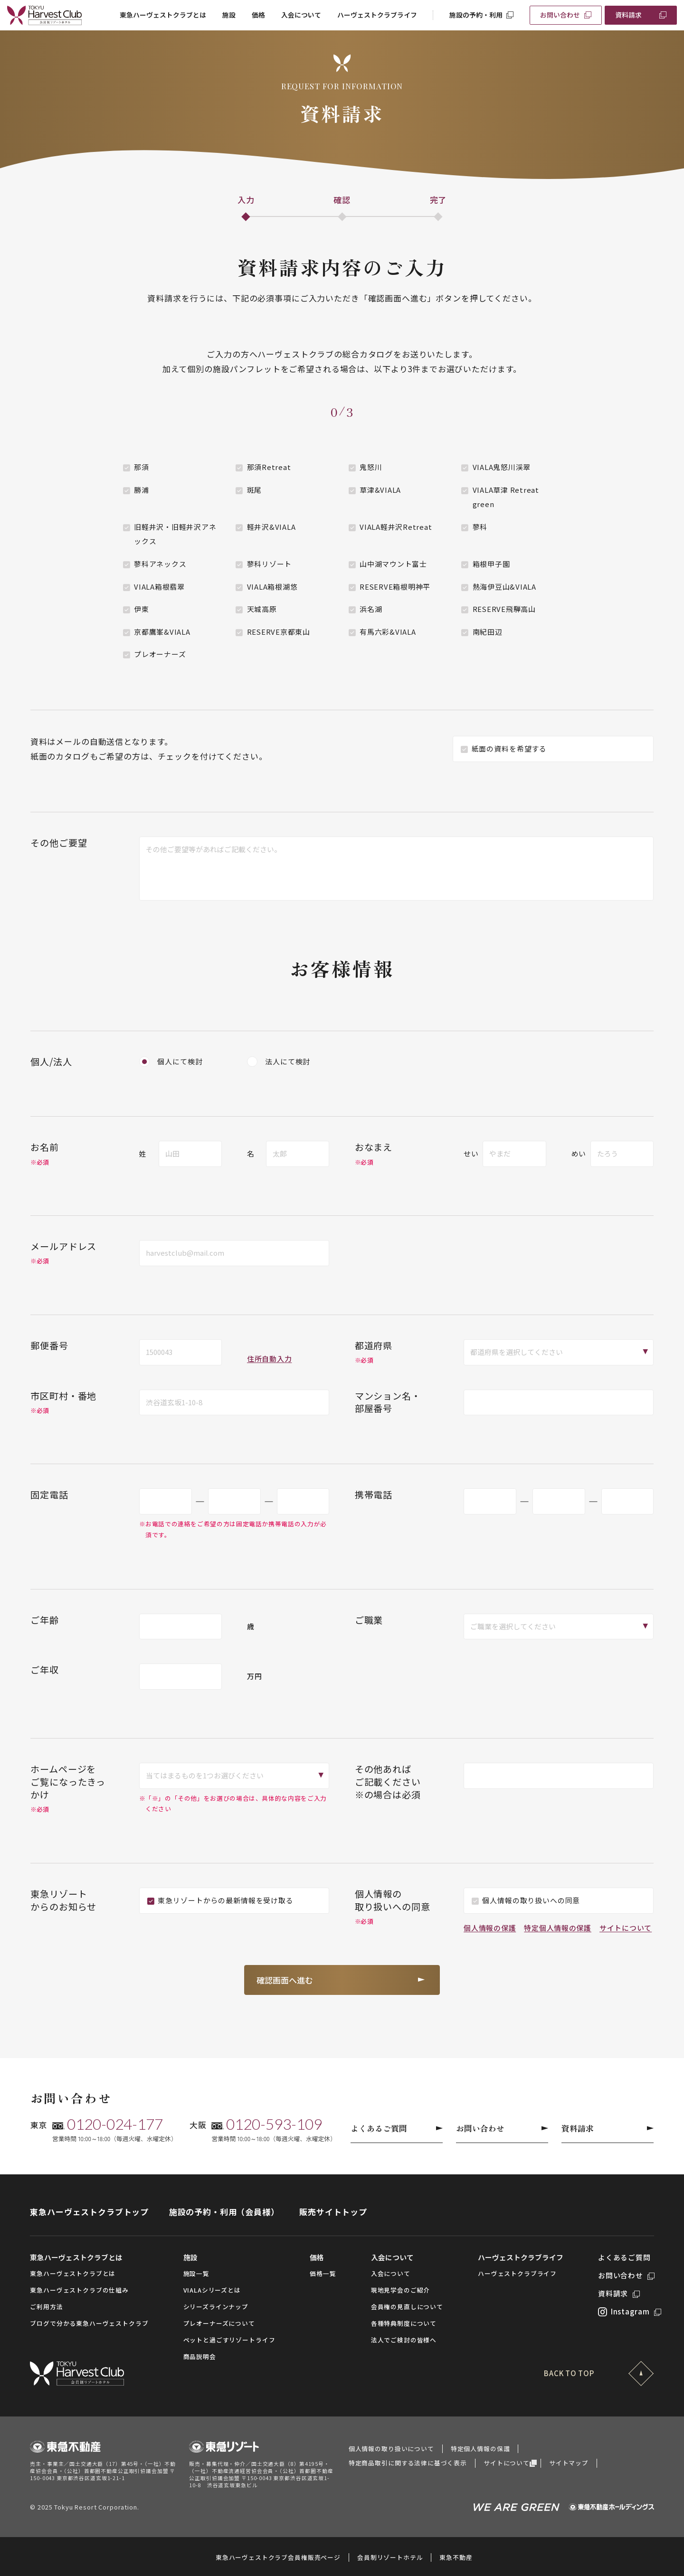 The height and width of the screenshot is (2576, 684). Describe the element at coordinates (229, 14) in the screenshot. I see `施設` at that location.